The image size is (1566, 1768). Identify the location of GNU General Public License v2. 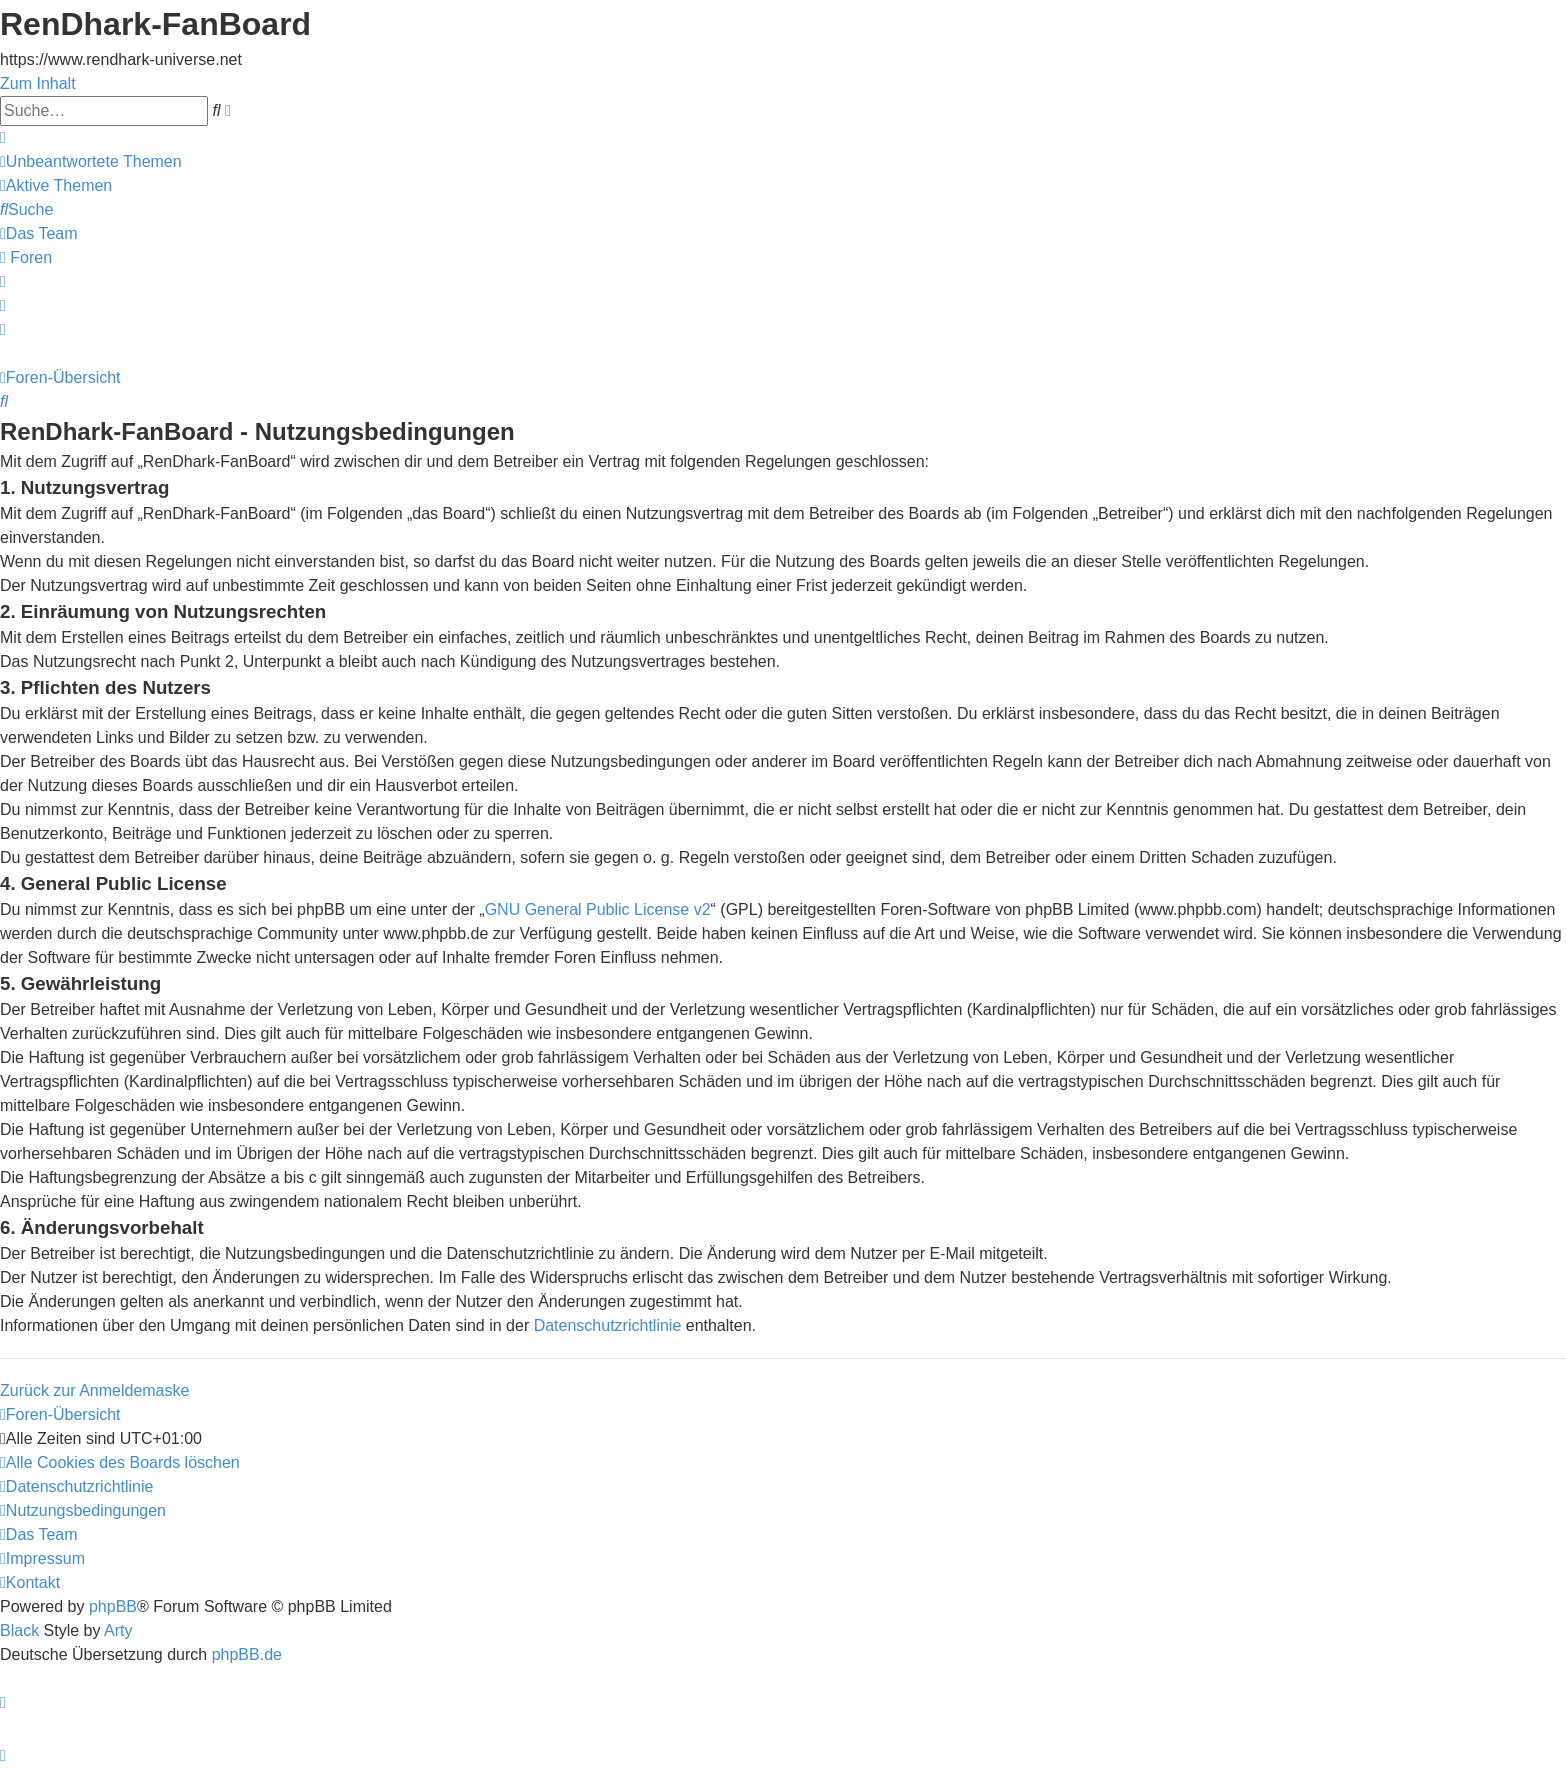
(598, 909).